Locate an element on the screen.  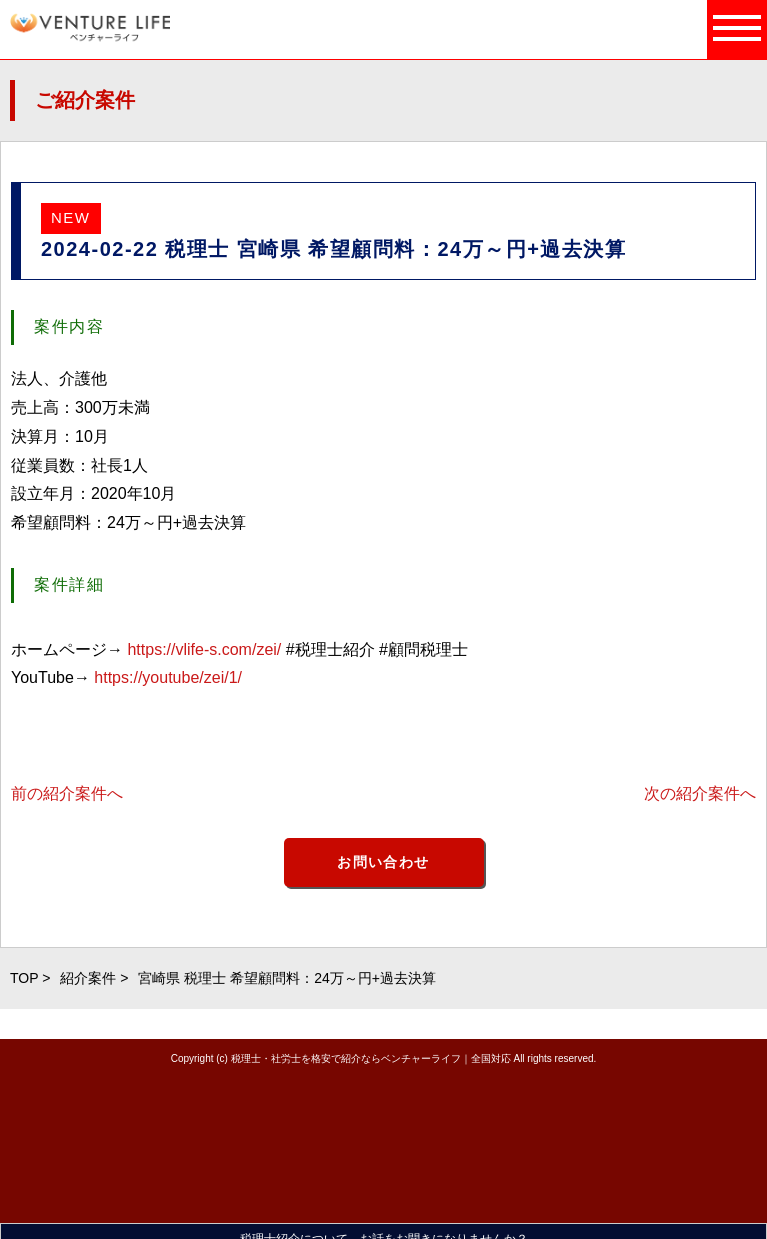
前の紹介案件へ is located at coordinates (67, 793).